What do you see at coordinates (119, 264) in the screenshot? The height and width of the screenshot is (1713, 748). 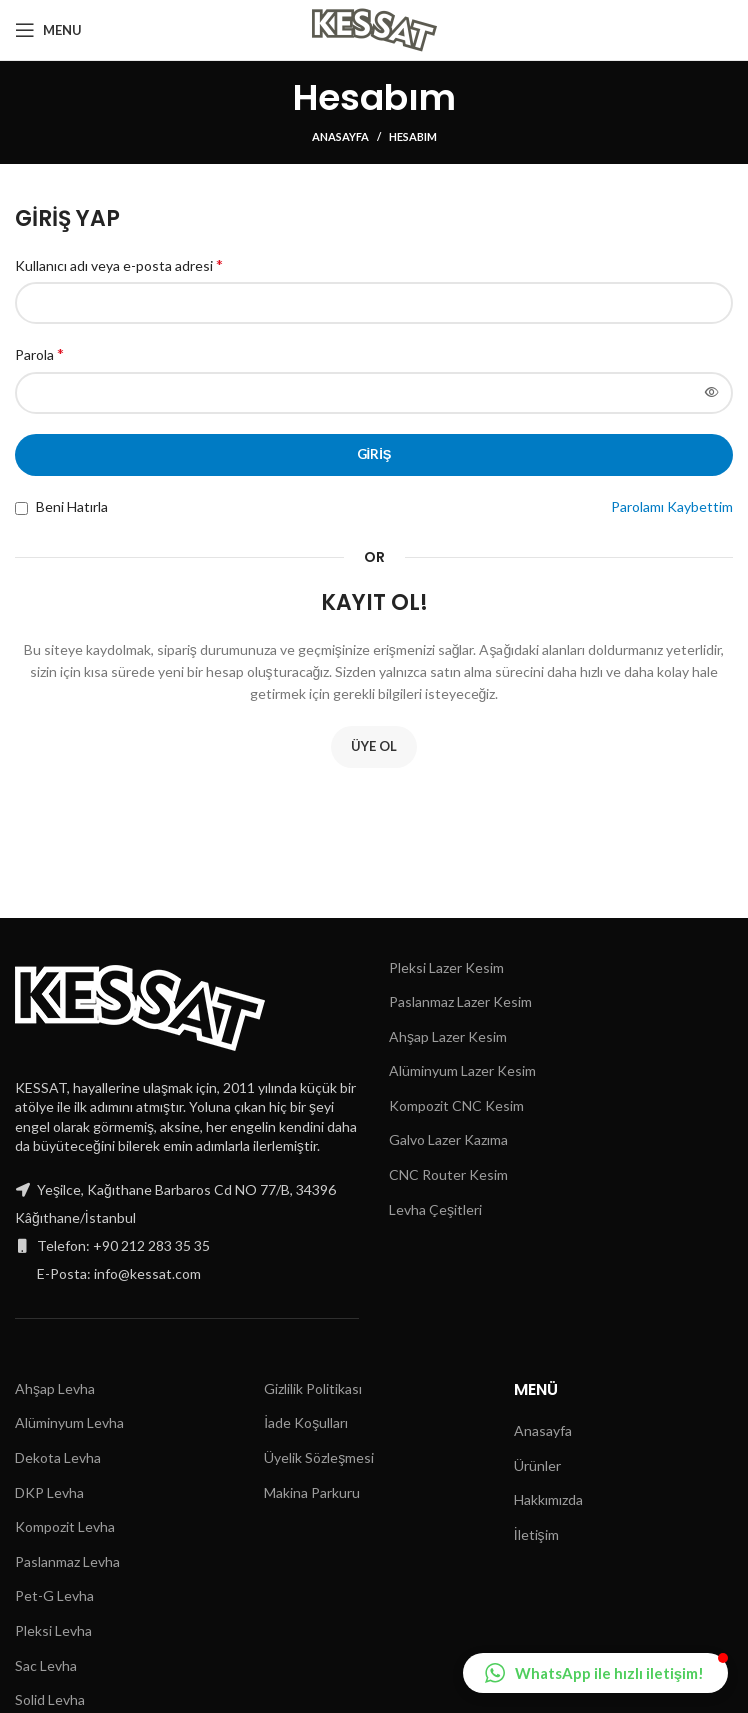 I see `Kullanıcı adı veya e-posta adresi` at bounding box center [119, 264].